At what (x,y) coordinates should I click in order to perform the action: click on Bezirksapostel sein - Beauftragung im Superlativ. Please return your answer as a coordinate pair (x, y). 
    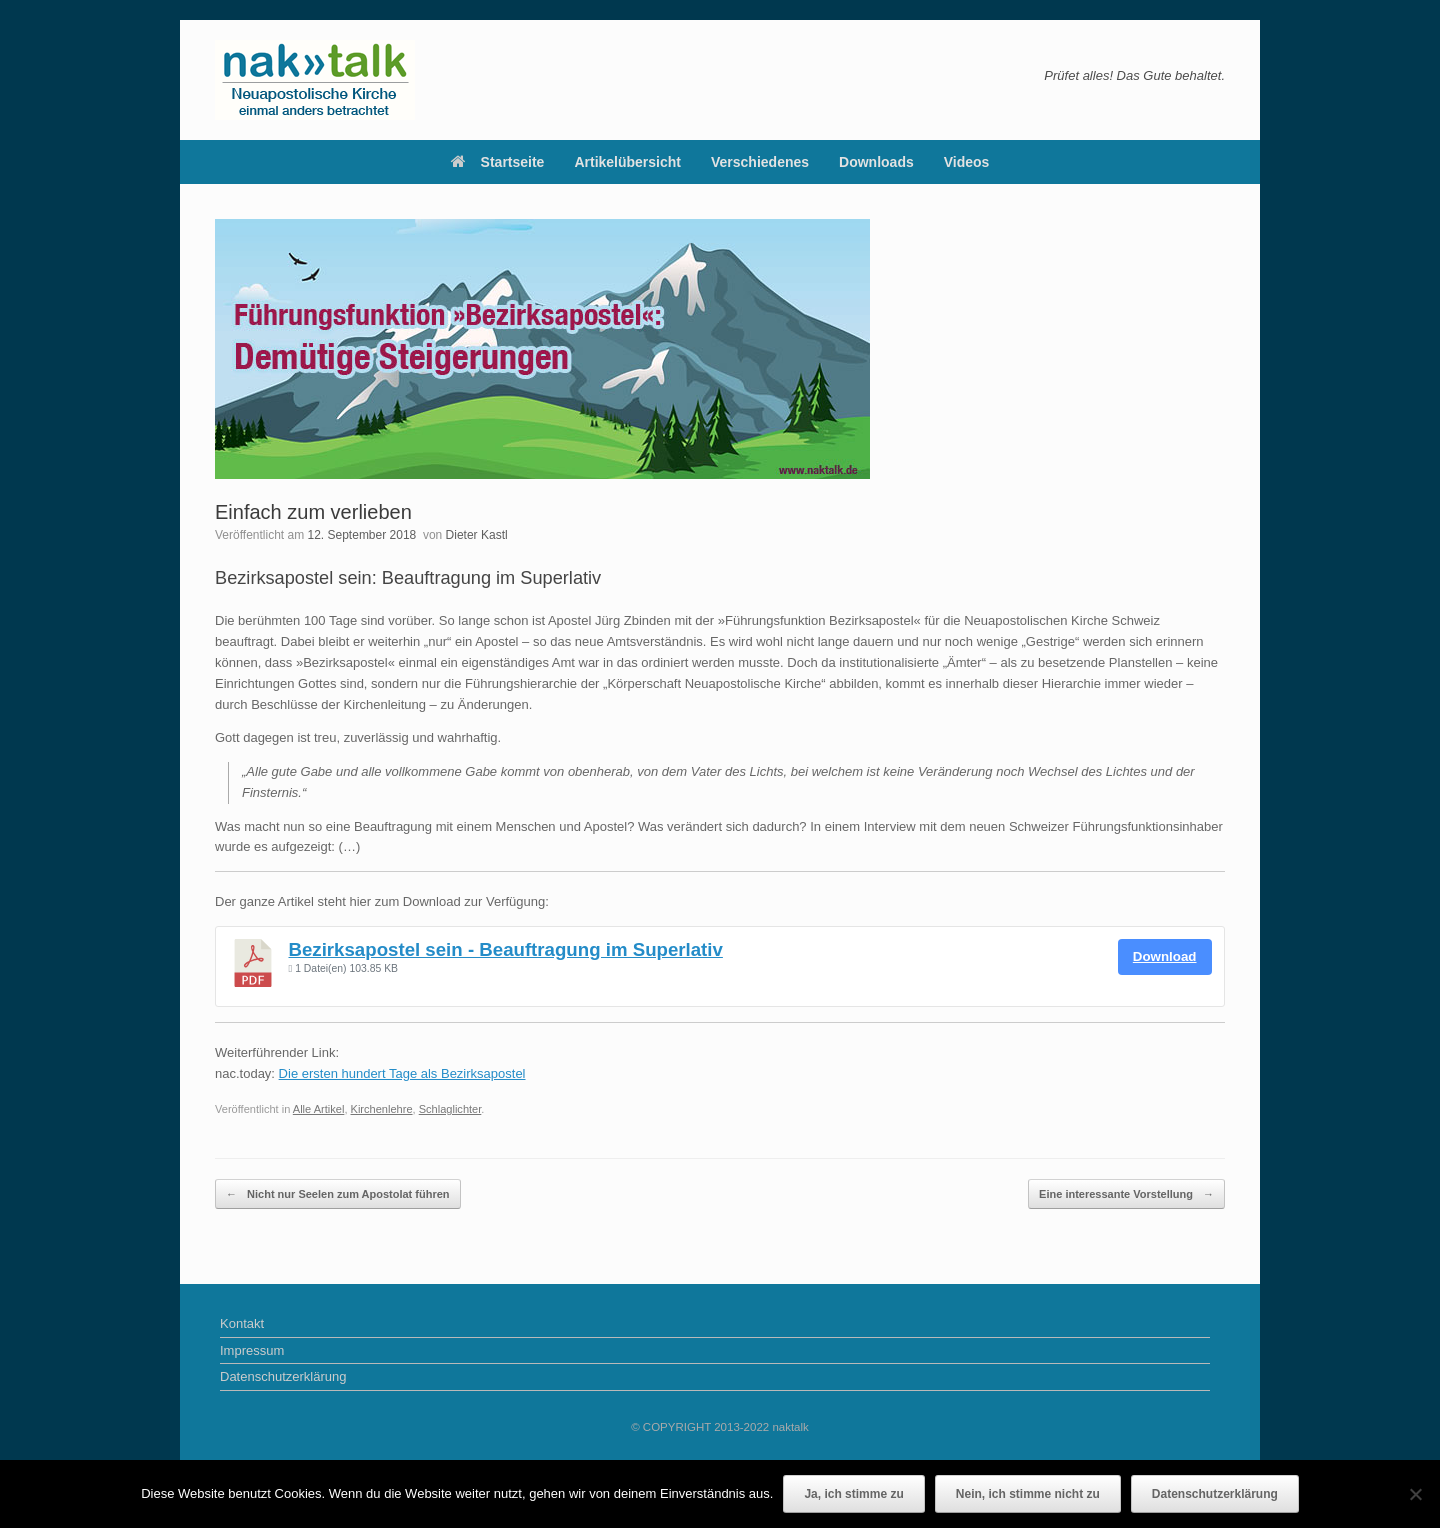
    Looking at the image, I should click on (506, 949).